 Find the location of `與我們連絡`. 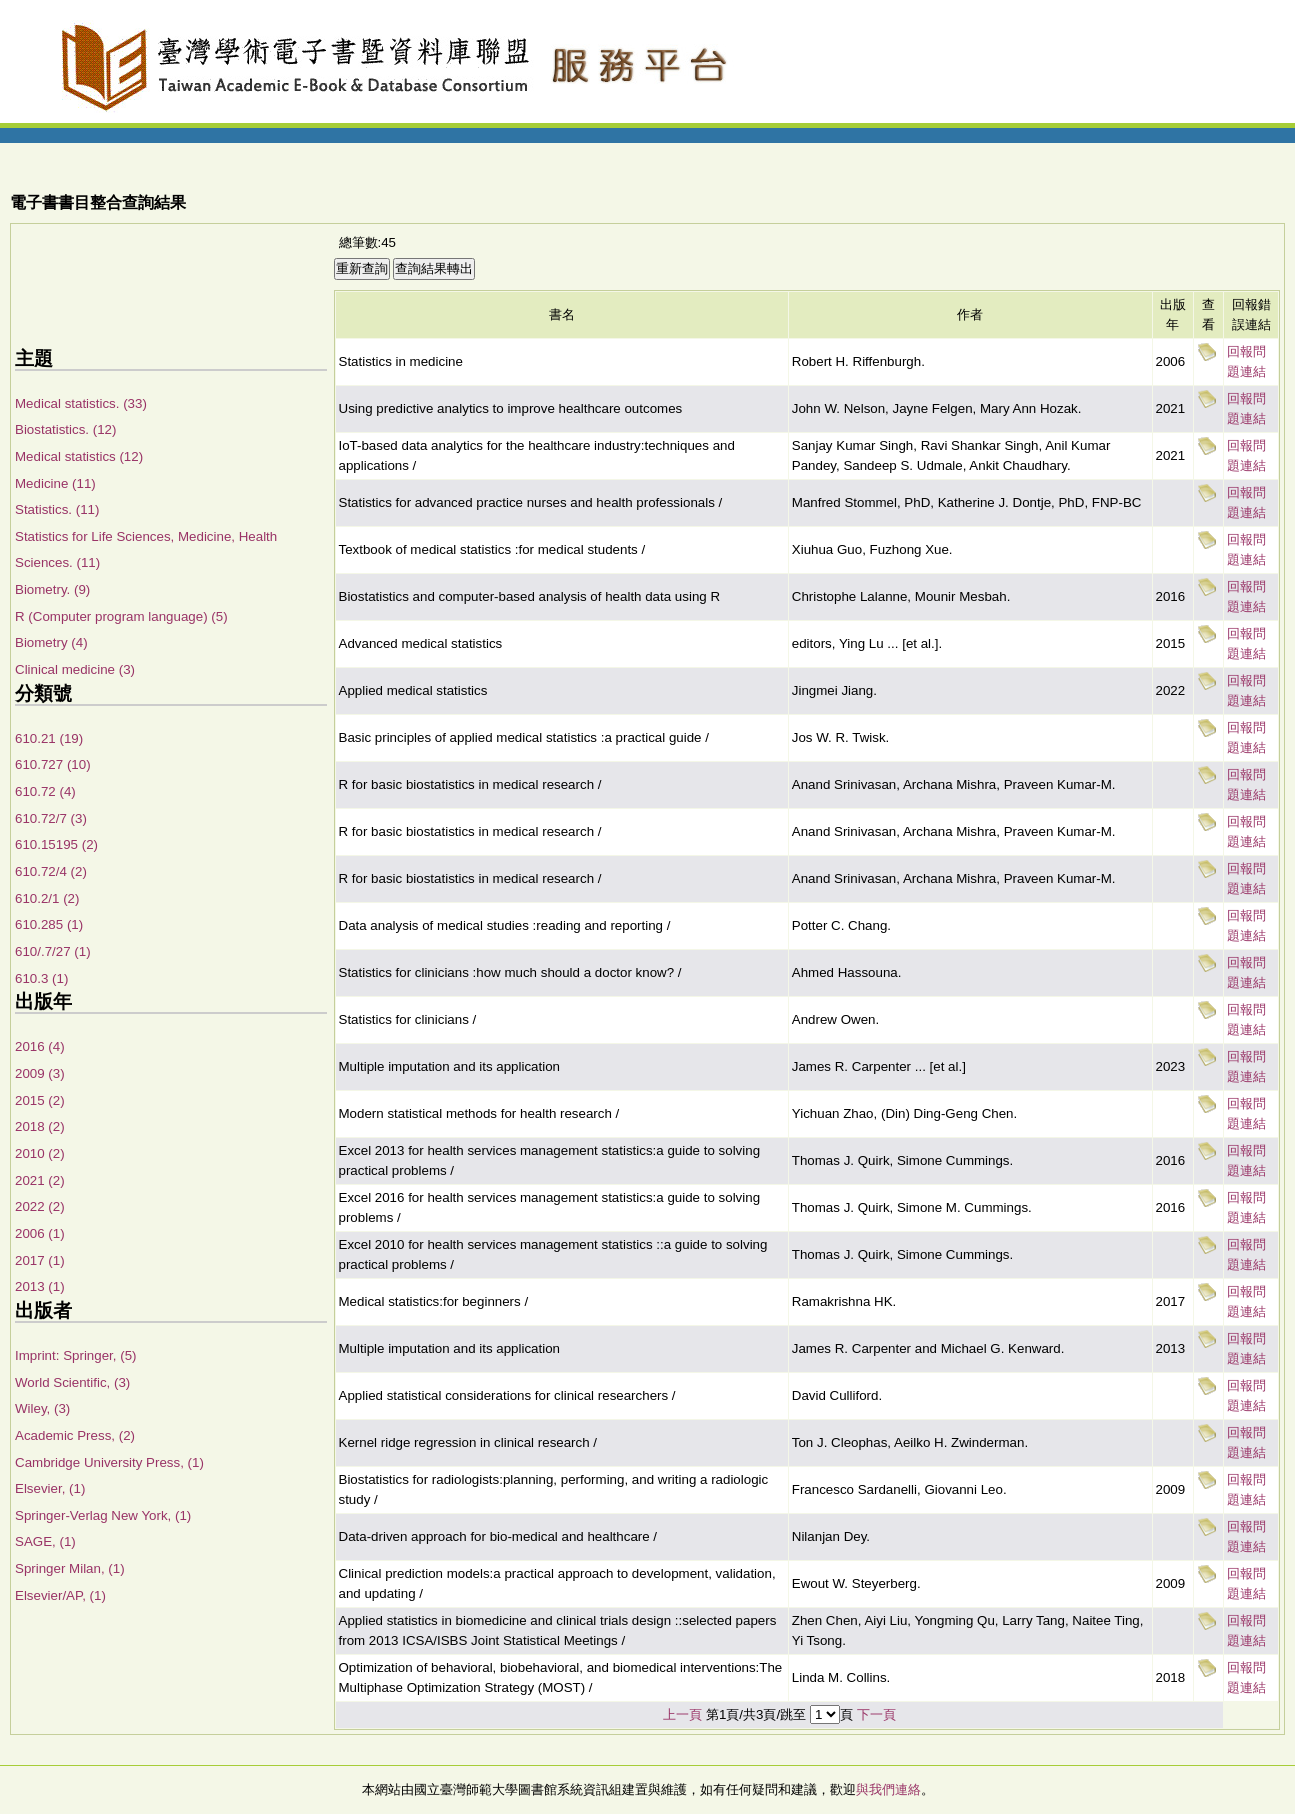

與我們連絡 is located at coordinates (888, 1789).